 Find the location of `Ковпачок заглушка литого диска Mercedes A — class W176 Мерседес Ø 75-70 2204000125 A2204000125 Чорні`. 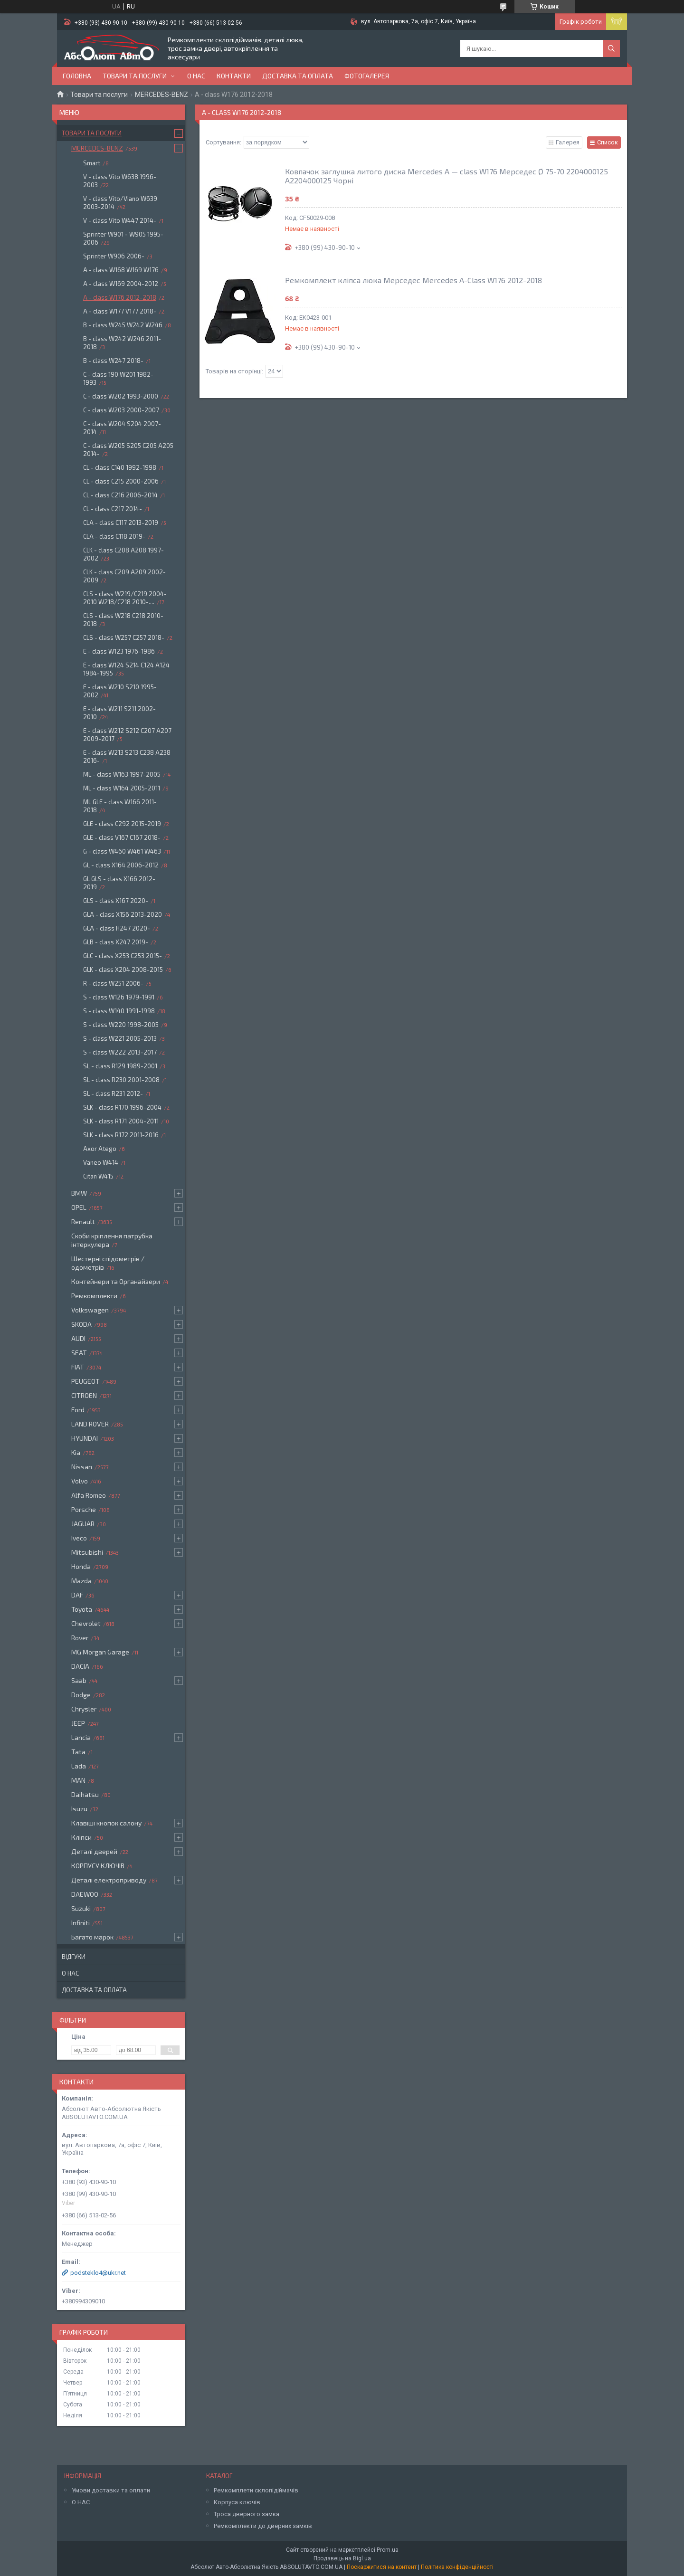

Ковпачок заглушка литого диска Mercedes A — class W176 Мерседес Ø 75-70 2204000125 A2204000125 Чорні is located at coordinates (446, 176).